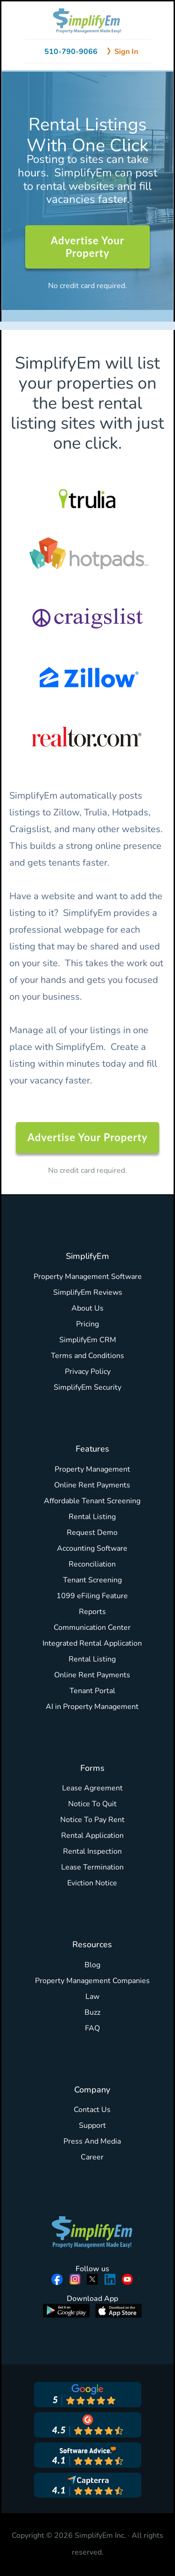  Describe the element at coordinates (88, 1371) in the screenshot. I see `Privacy Policy` at that location.